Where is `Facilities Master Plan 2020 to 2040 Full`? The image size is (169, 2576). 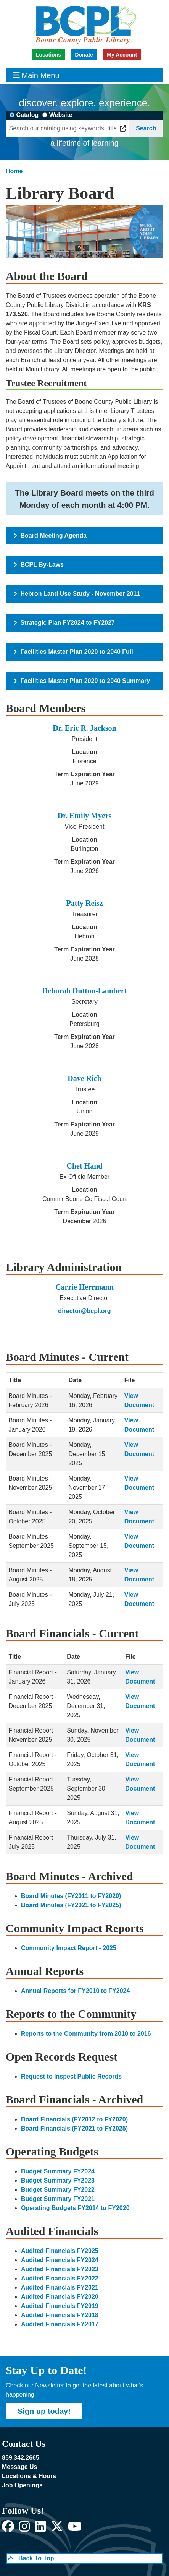
Facilities Master Plan 2020 to 2040 Full is located at coordinates (73, 651).